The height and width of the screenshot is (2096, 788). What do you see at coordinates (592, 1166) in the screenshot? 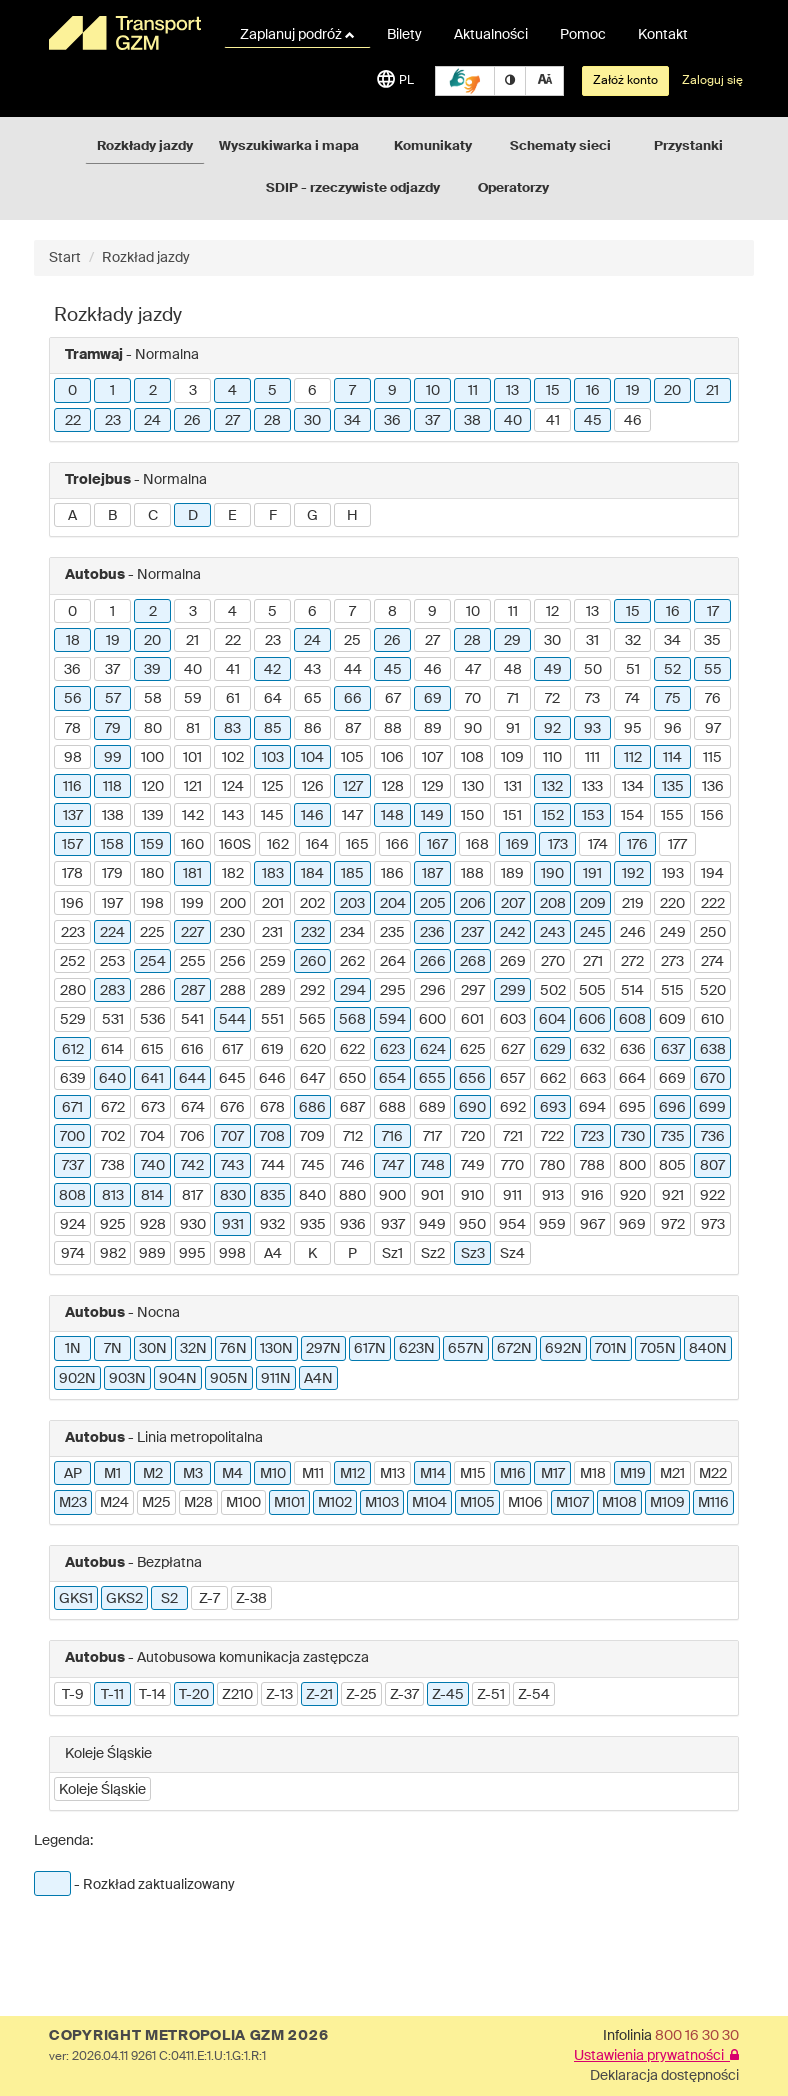
I see `788 [button]` at bounding box center [592, 1166].